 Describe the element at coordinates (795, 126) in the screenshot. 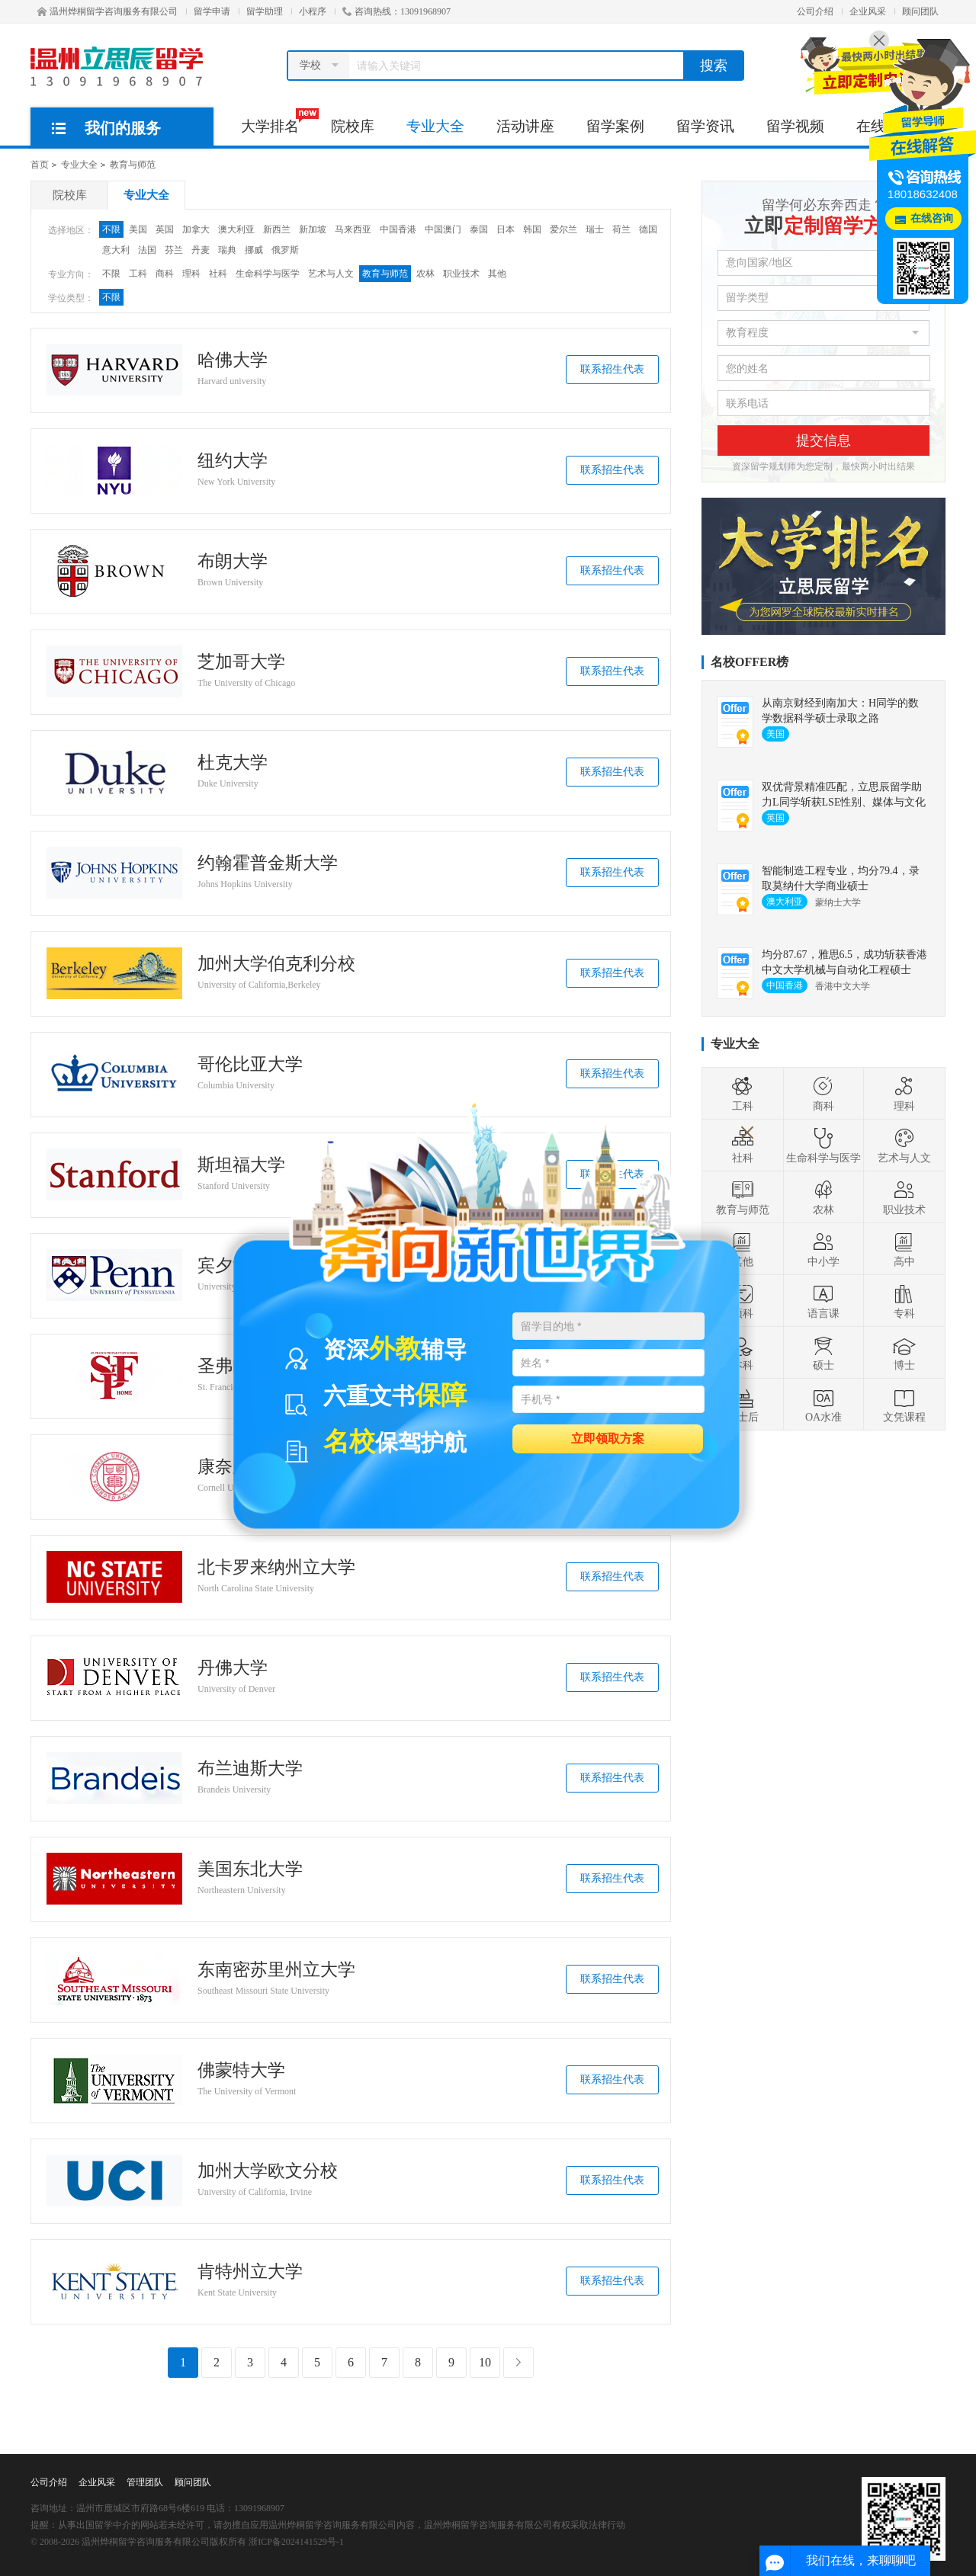

I see `留学视频` at that location.